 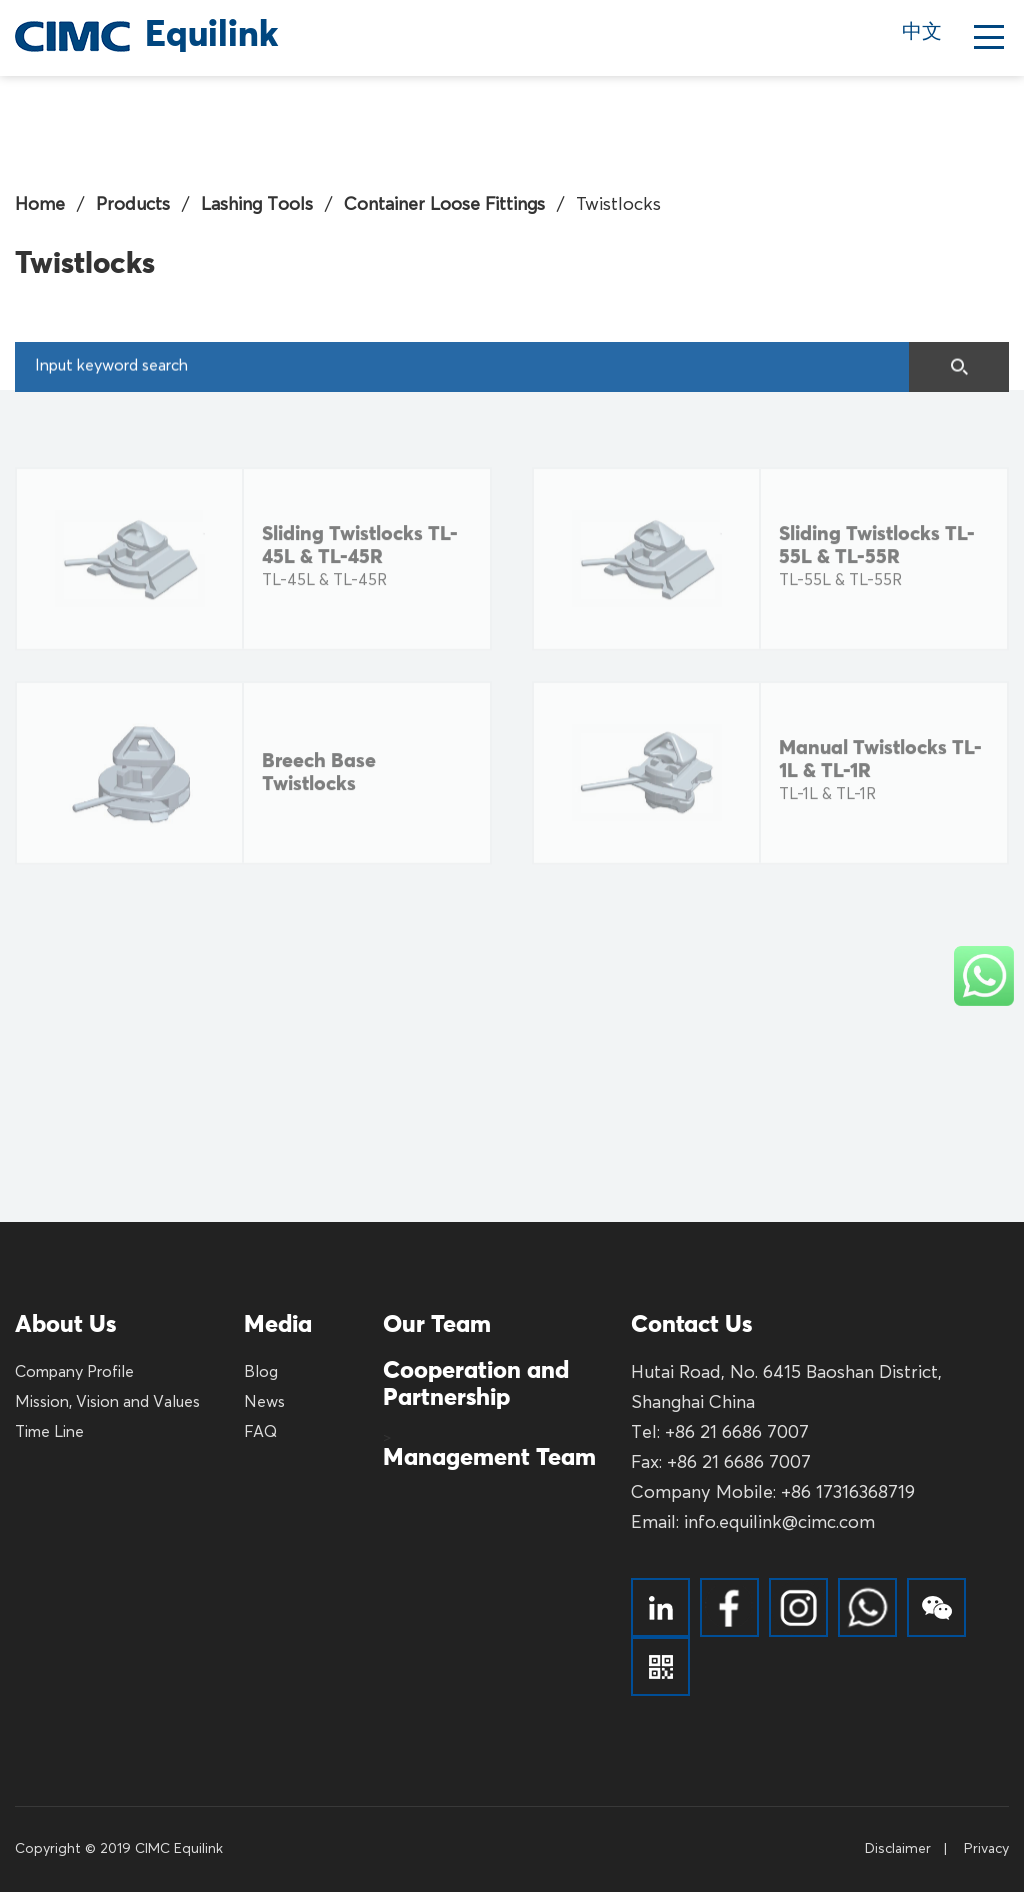 What do you see at coordinates (74, 1373) in the screenshot?
I see `Company Profile` at bounding box center [74, 1373].